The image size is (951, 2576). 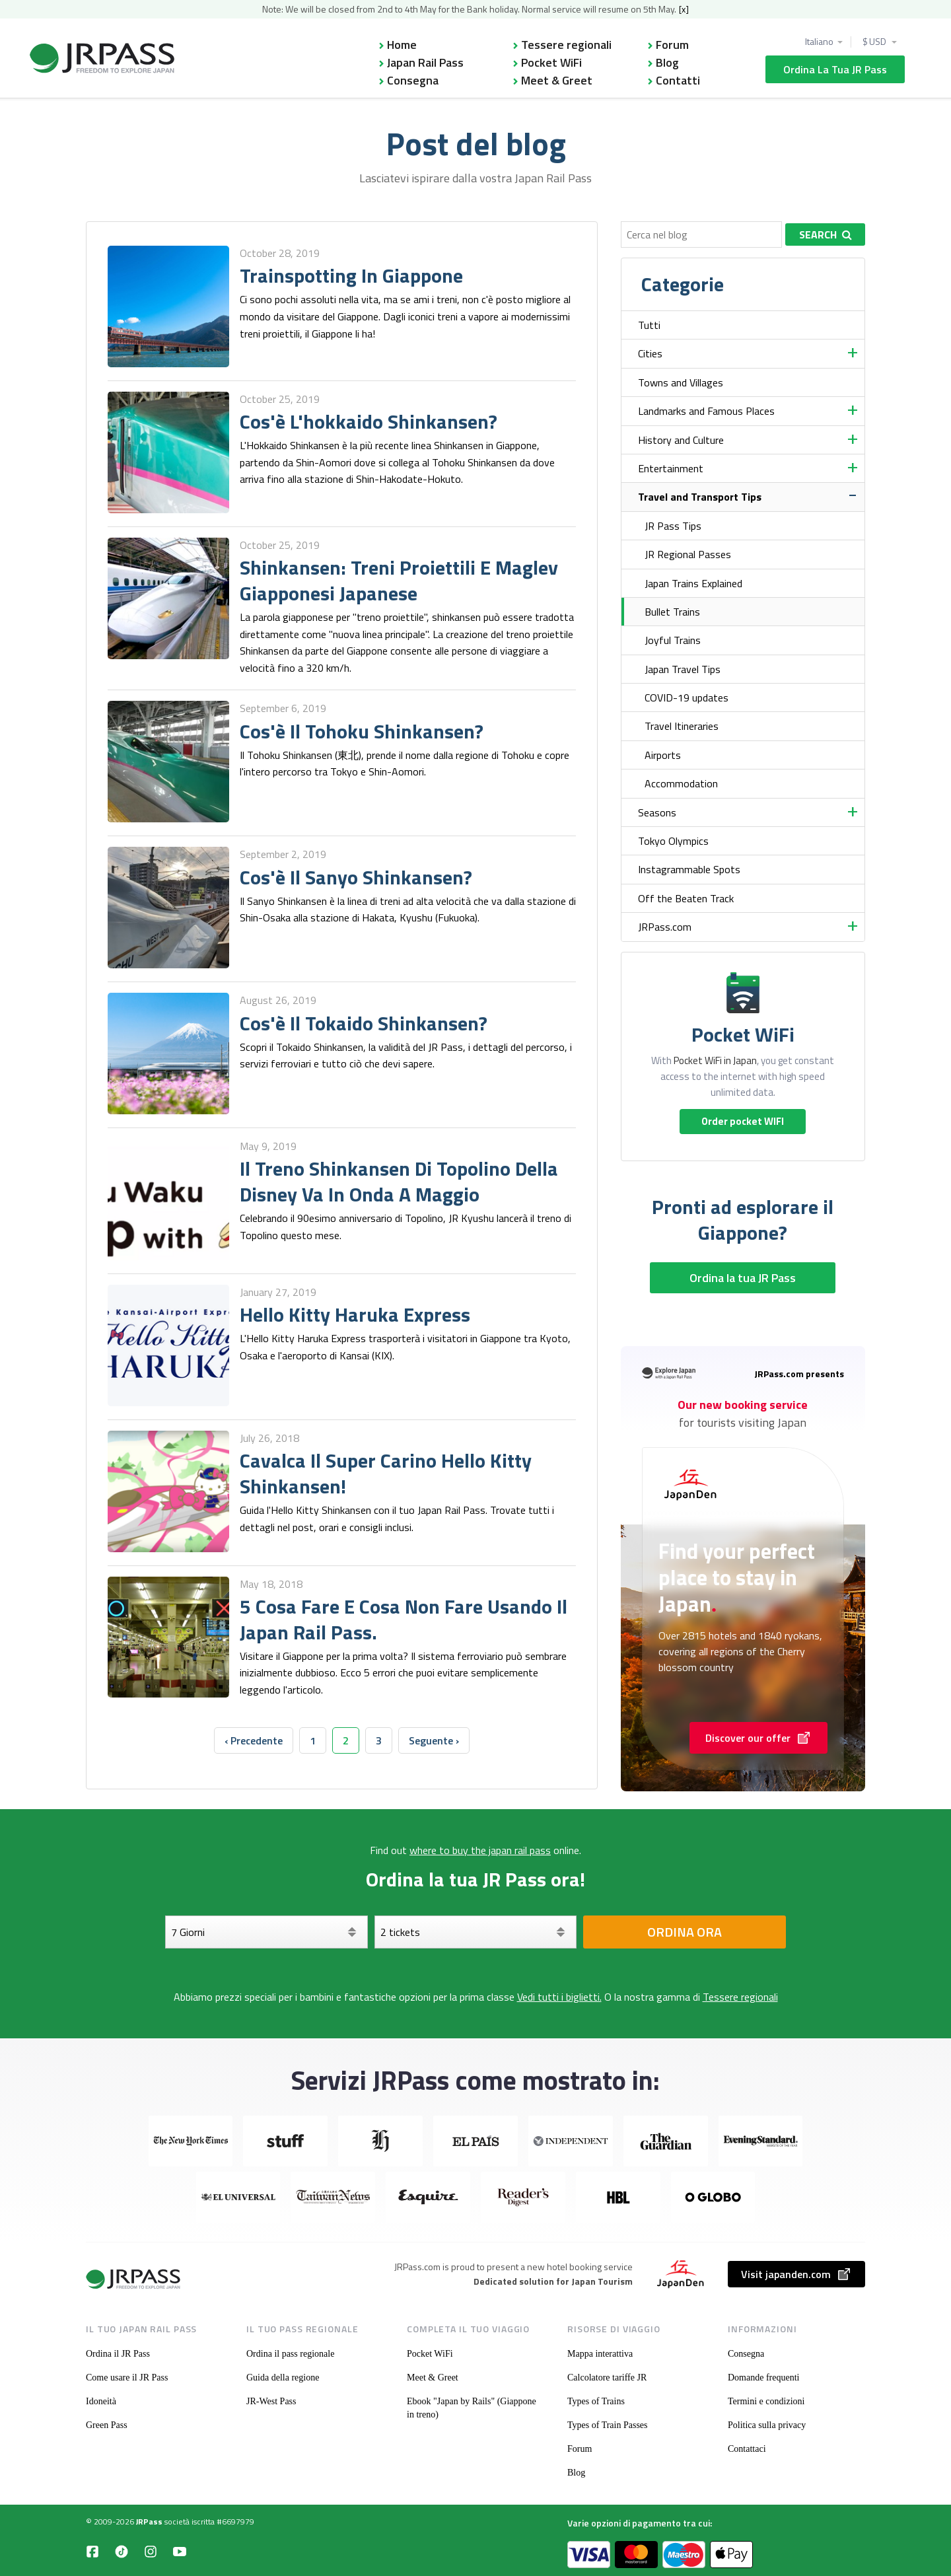 I want to click on Termini e condizioni, so click(x=766, y=2401).